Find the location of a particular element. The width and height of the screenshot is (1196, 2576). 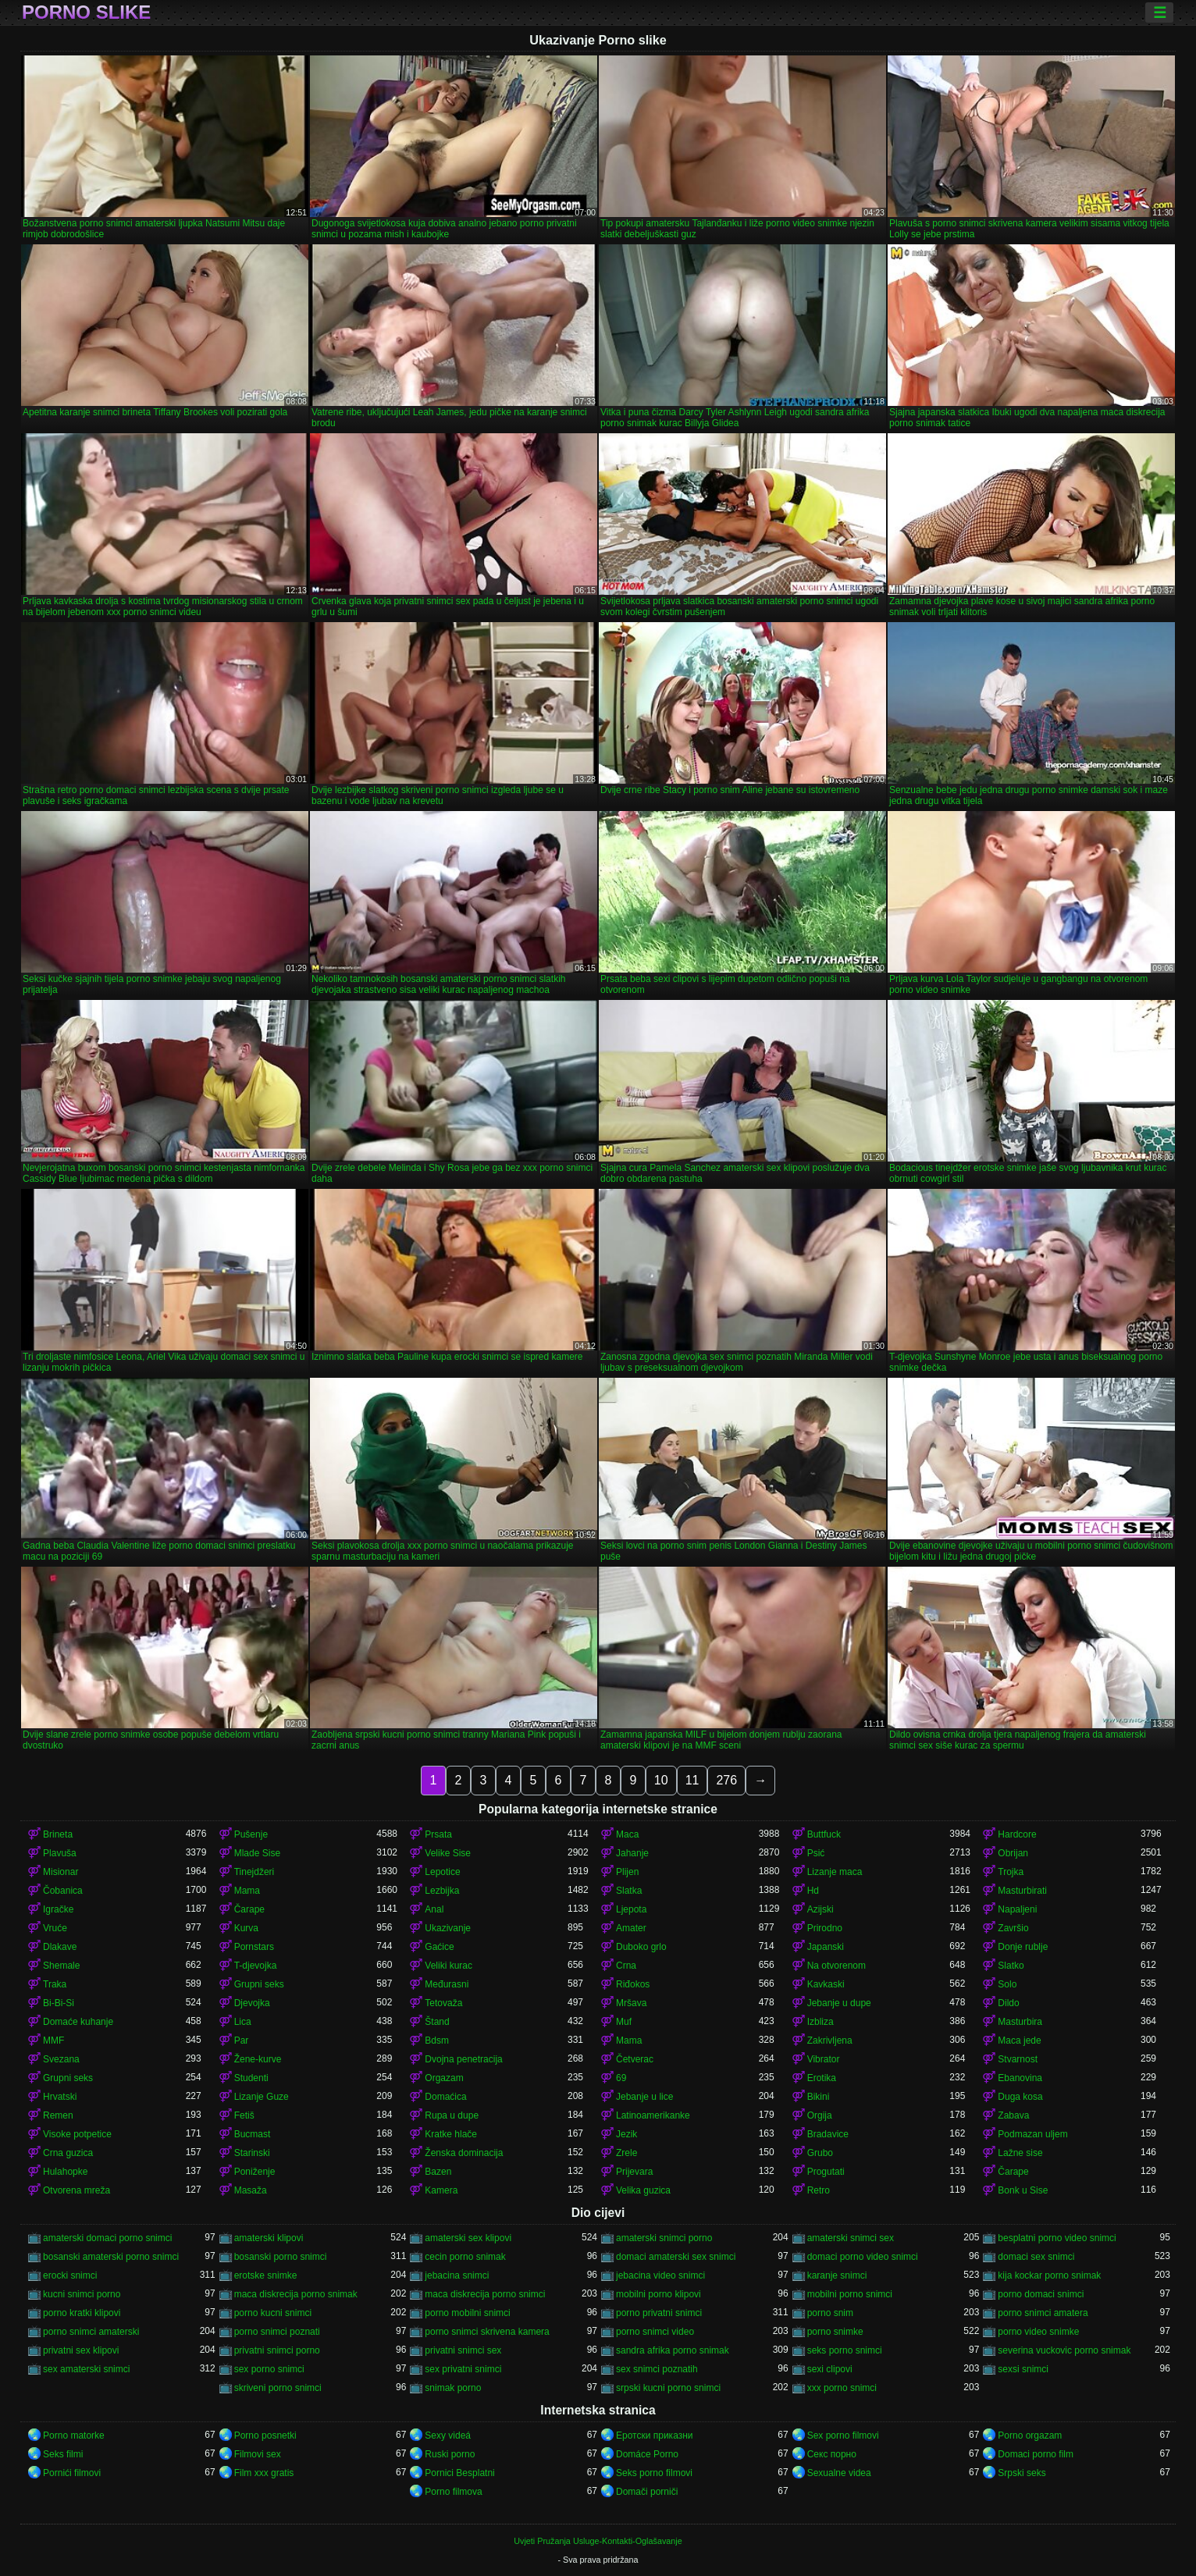

Tinejdžeri is located at coordinates (254, 1871).